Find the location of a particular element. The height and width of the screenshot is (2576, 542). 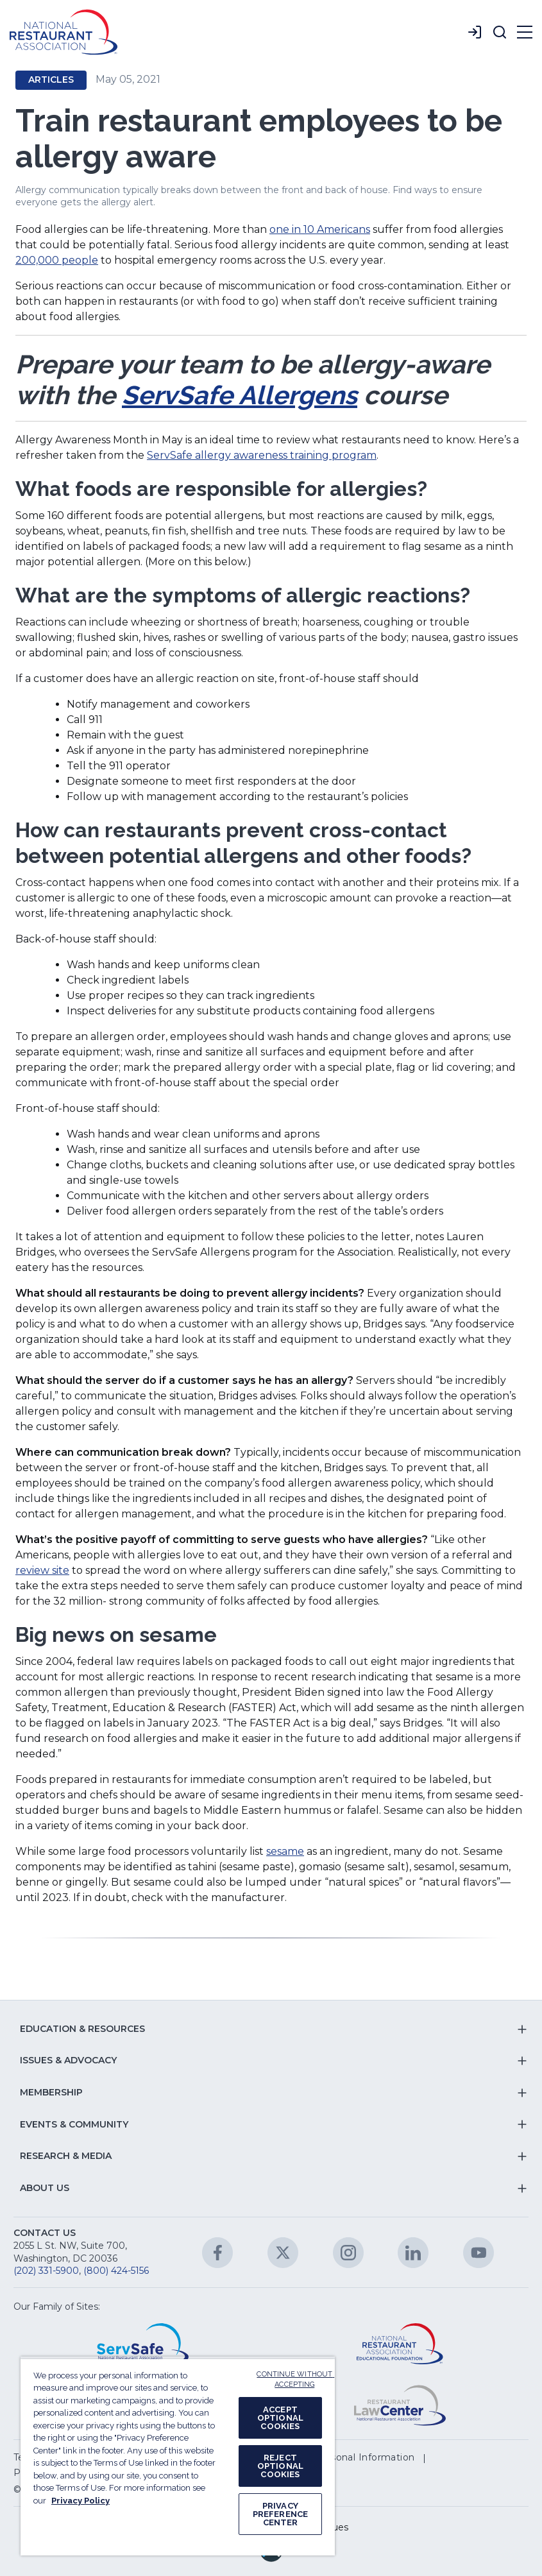

CONTINUE WITHOUT ACCEPTING is located at coordinates (295, 2379).